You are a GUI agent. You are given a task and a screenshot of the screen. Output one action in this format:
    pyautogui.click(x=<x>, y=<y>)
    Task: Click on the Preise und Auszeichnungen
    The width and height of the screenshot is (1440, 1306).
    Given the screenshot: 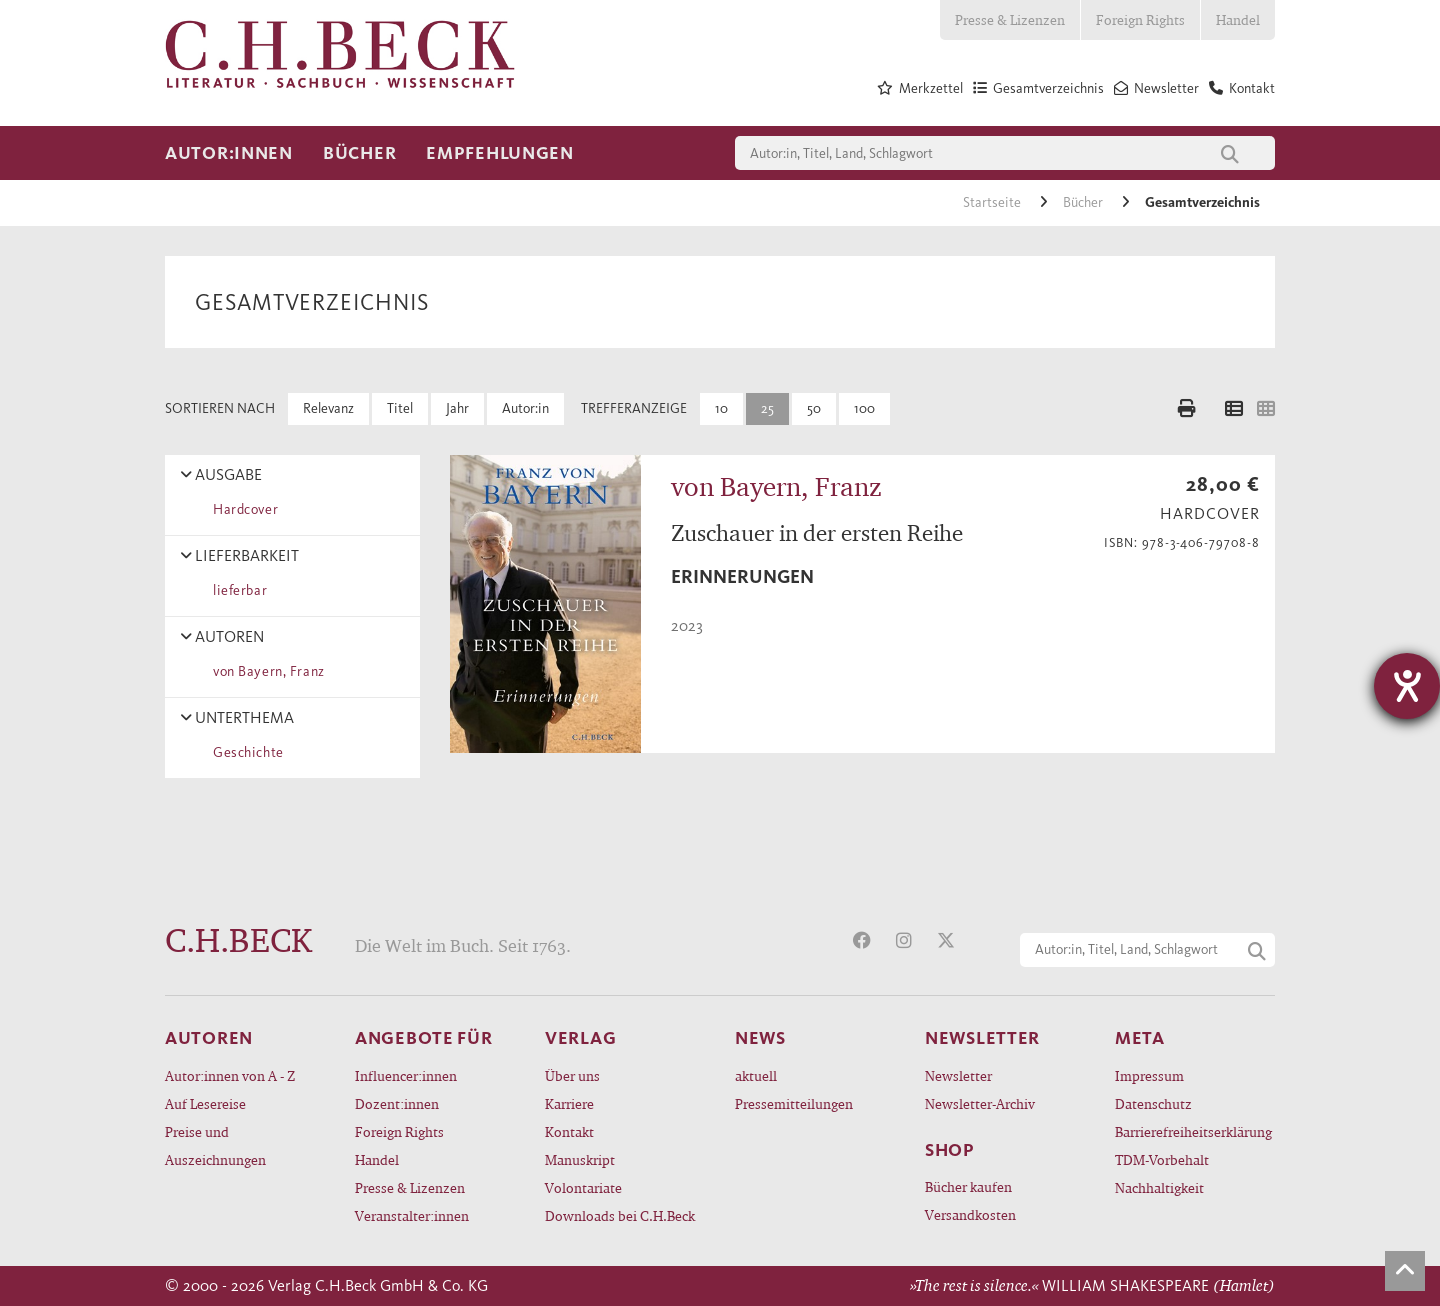 What is the action you would take?
    pyautogui.click(x=215, y=1145)
    